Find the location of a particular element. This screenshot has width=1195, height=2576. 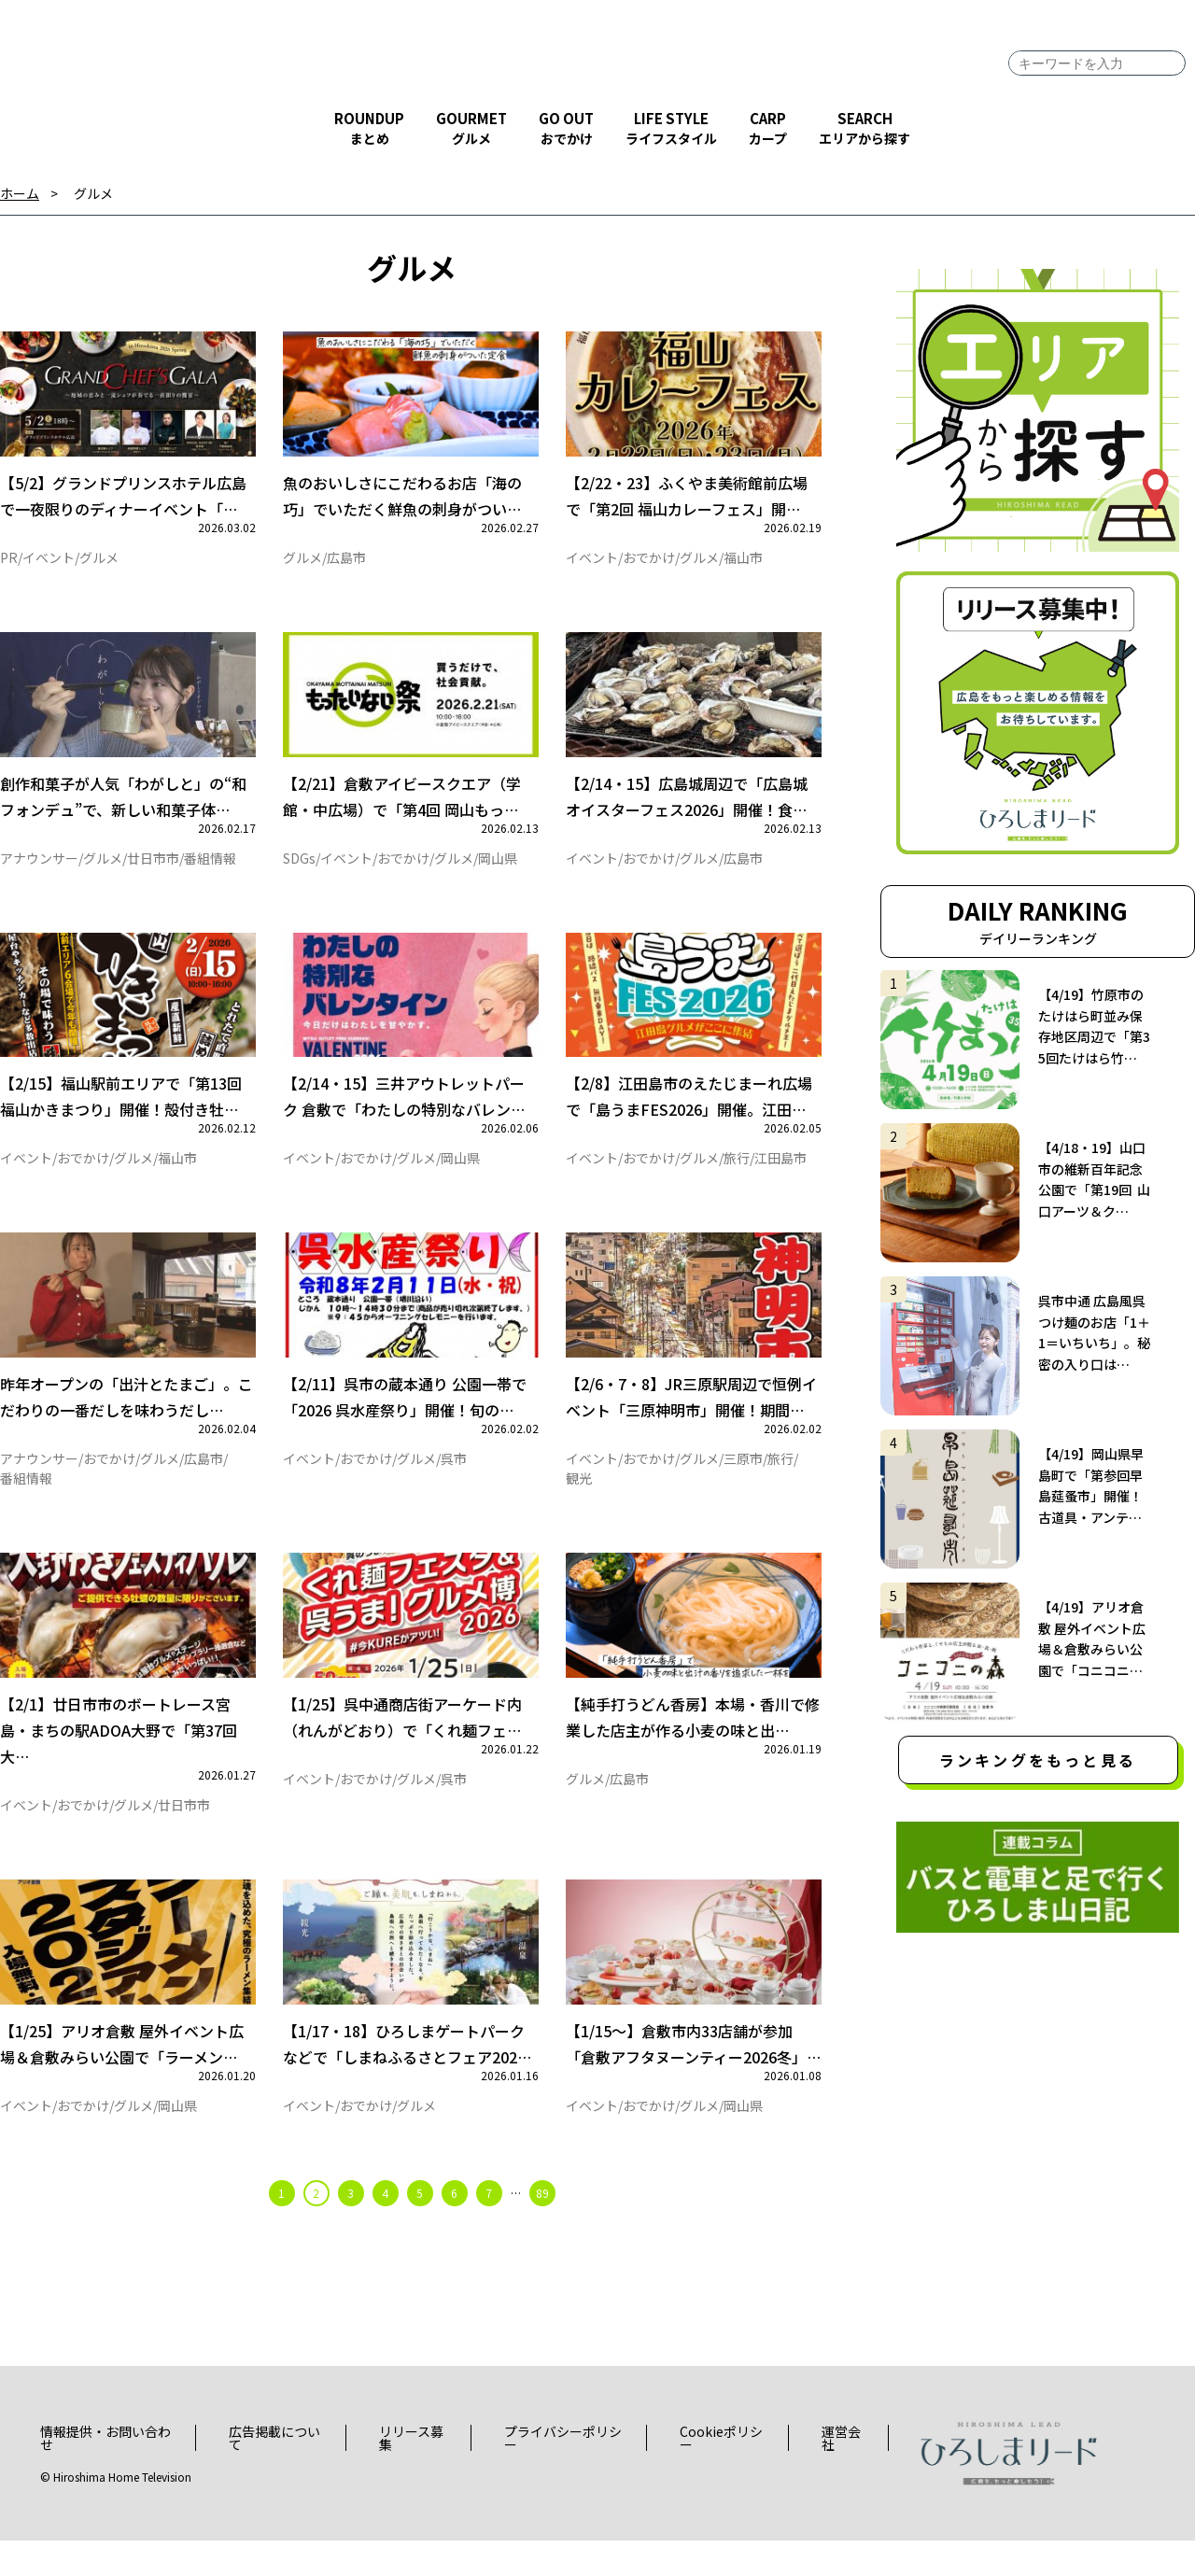

番組情報 is located at coordinates (210, 869).